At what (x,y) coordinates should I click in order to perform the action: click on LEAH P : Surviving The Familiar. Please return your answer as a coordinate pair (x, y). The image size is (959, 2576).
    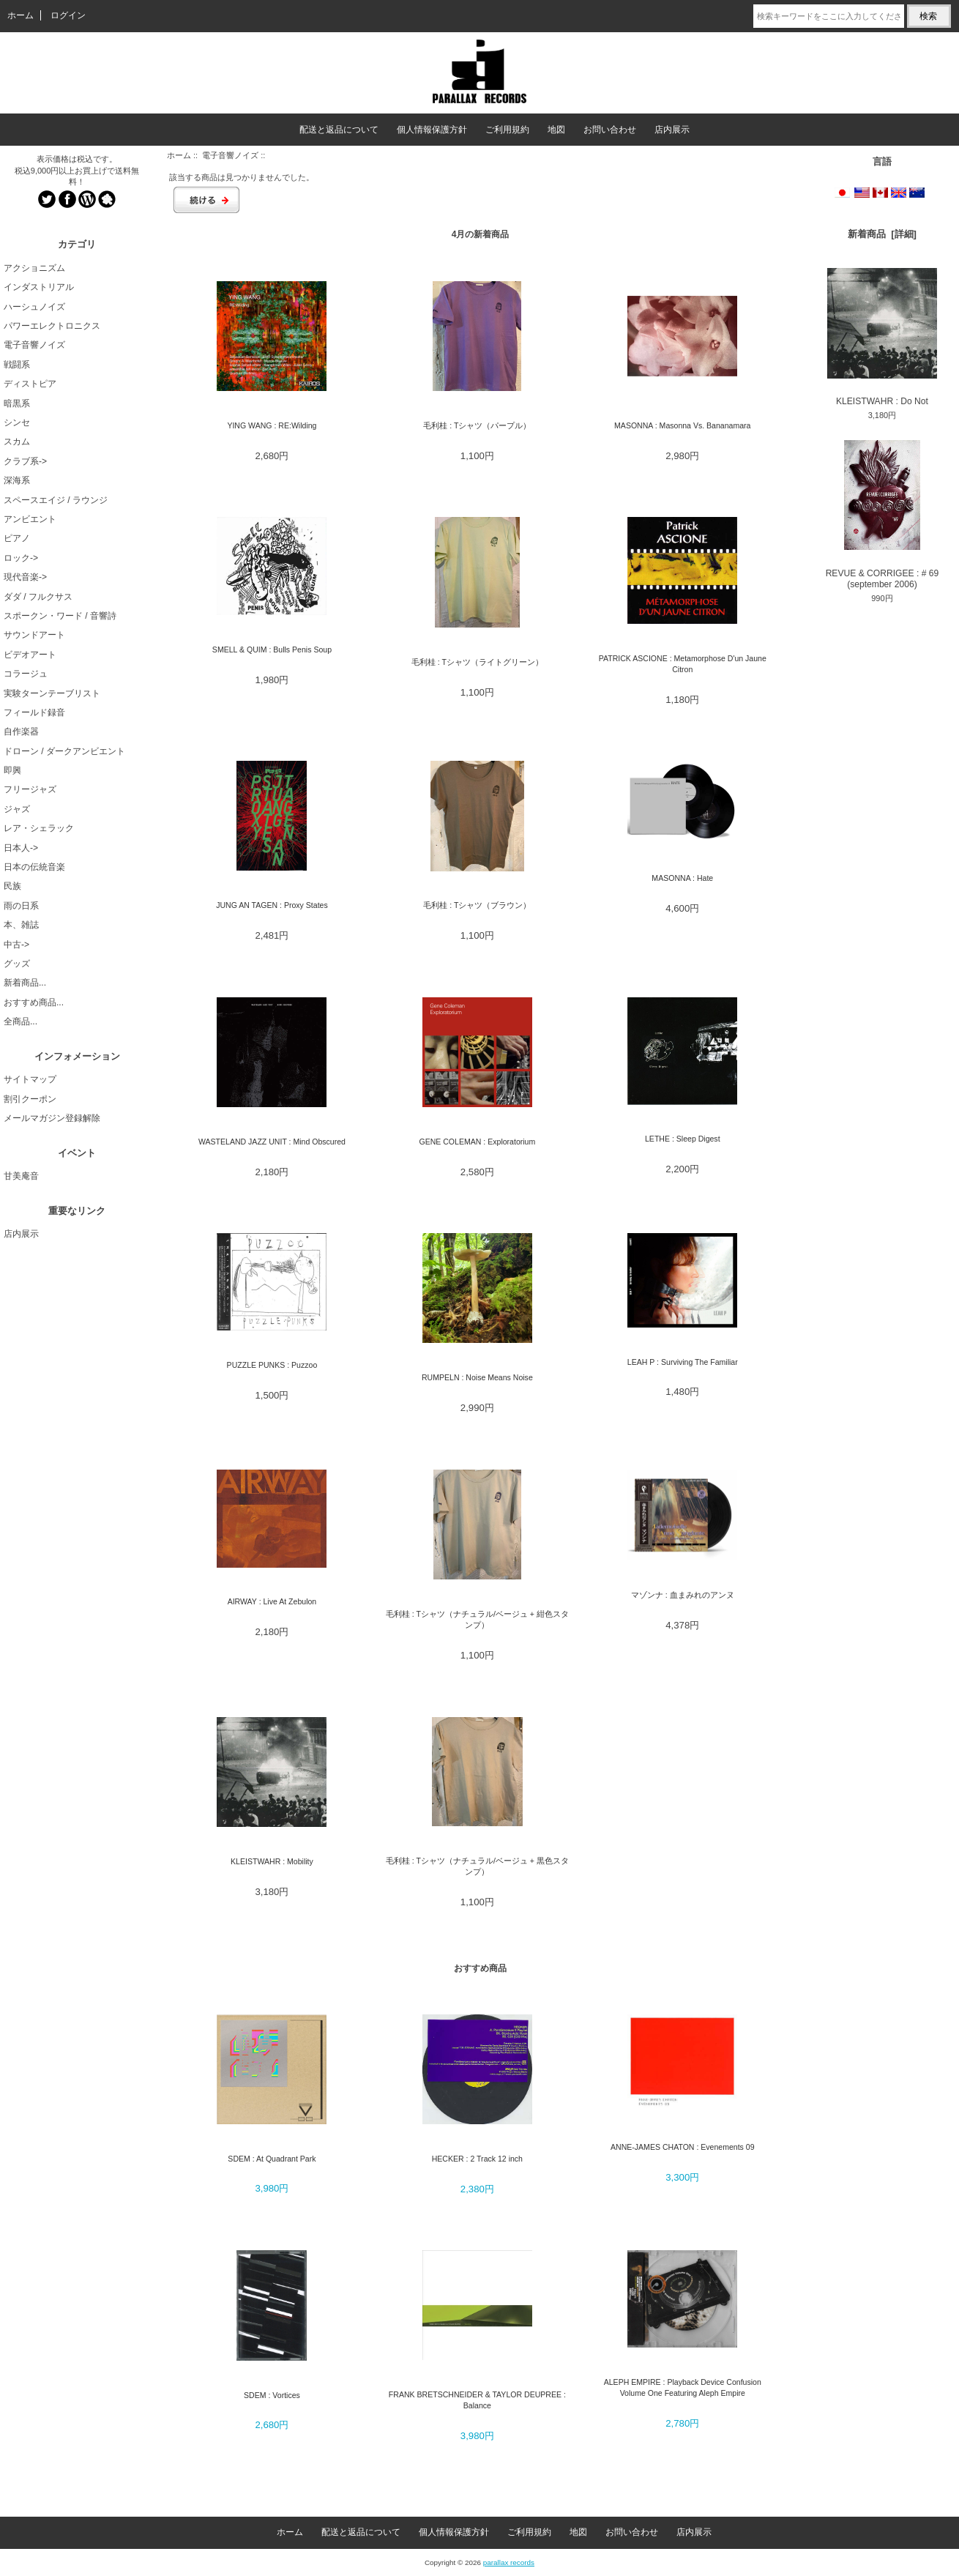
    Looking at the image, I should click on (682, 1362).